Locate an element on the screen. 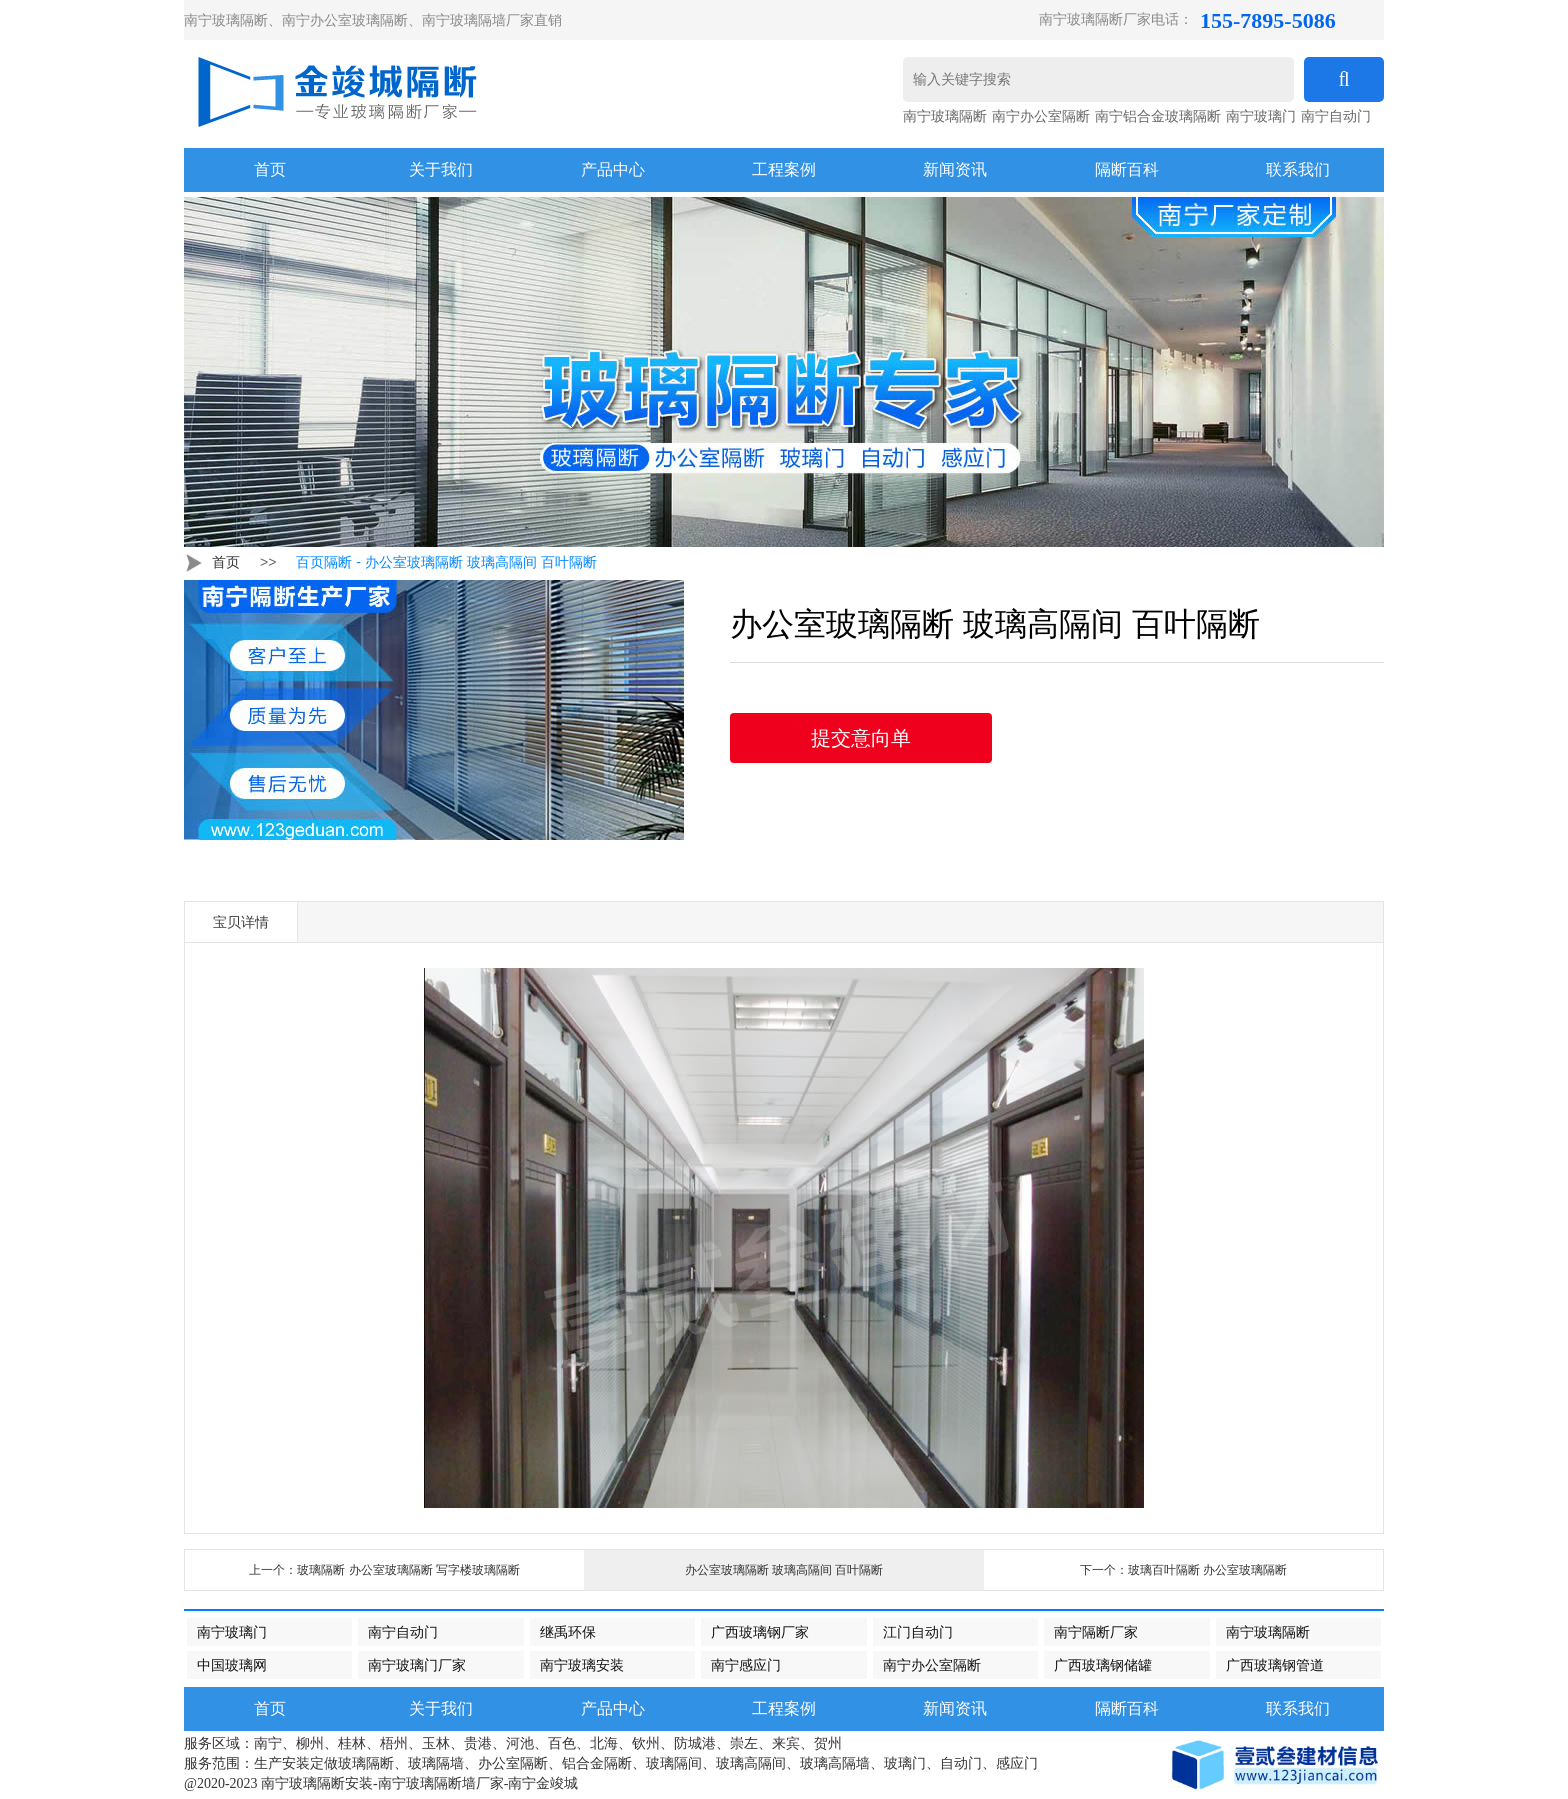 Image resolution: width=1568 pixels, height=1799 pixels. 南宁铝合金玻璃隔断 is located at coordinates (1158, 116).